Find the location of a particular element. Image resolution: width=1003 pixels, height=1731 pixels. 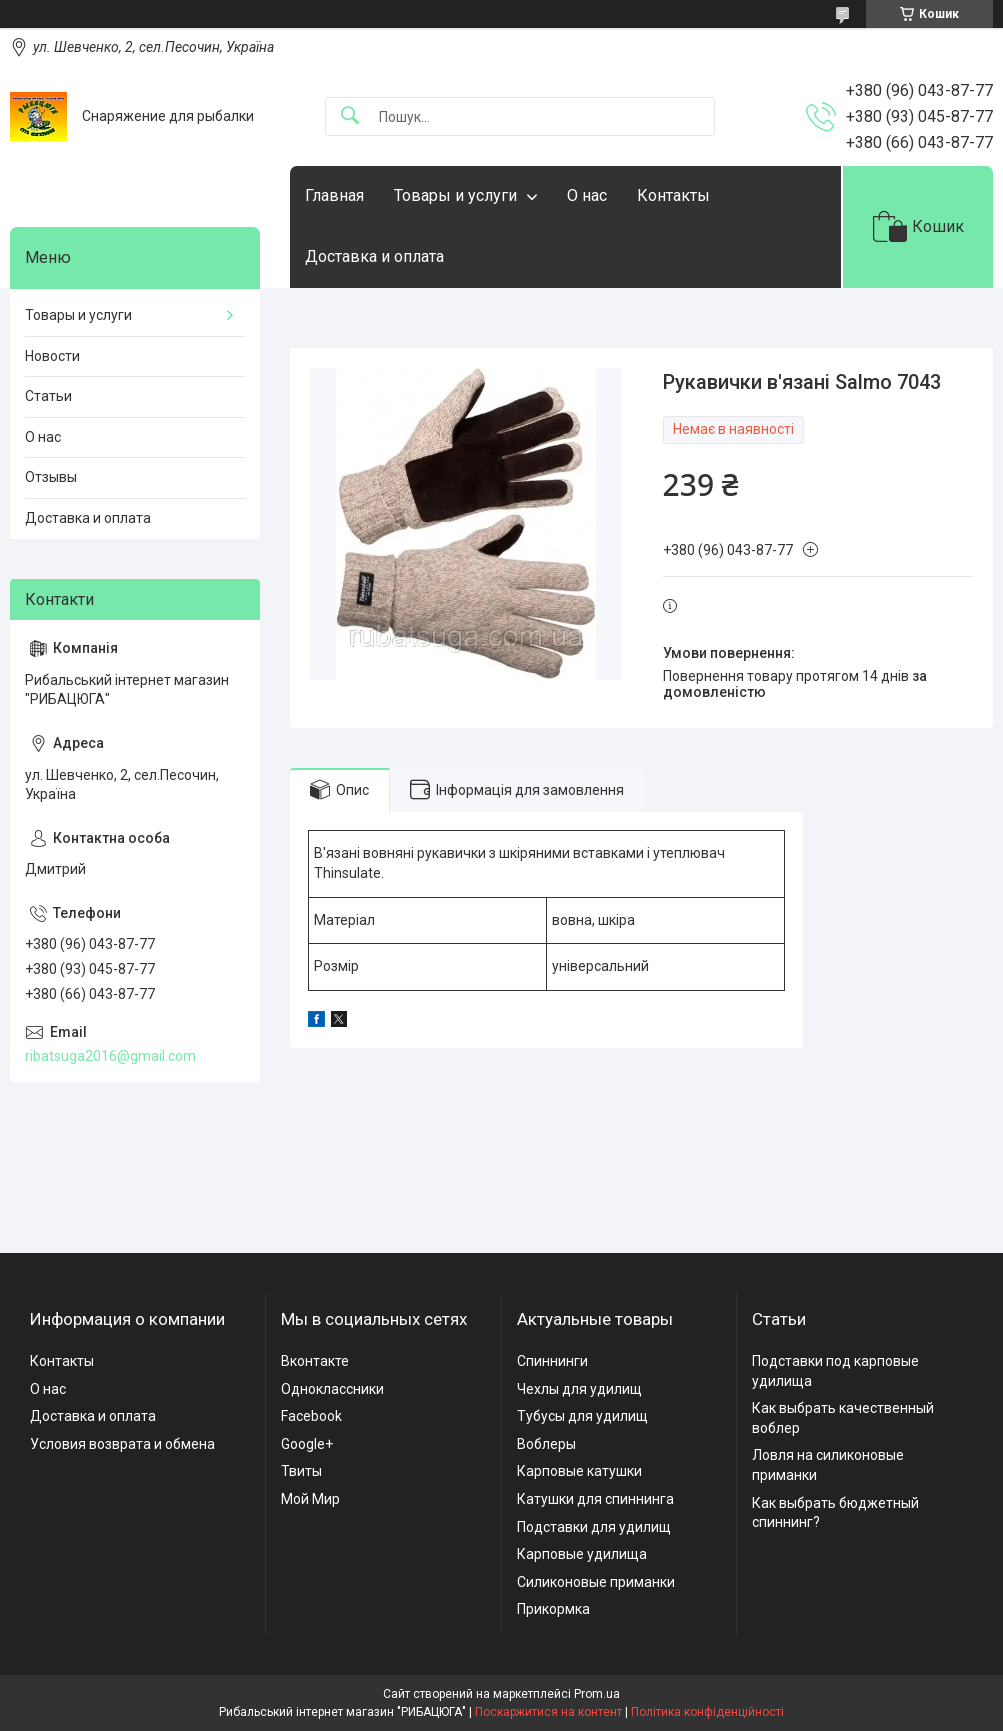

Спиннинги is located at coordinates (552, 1361).